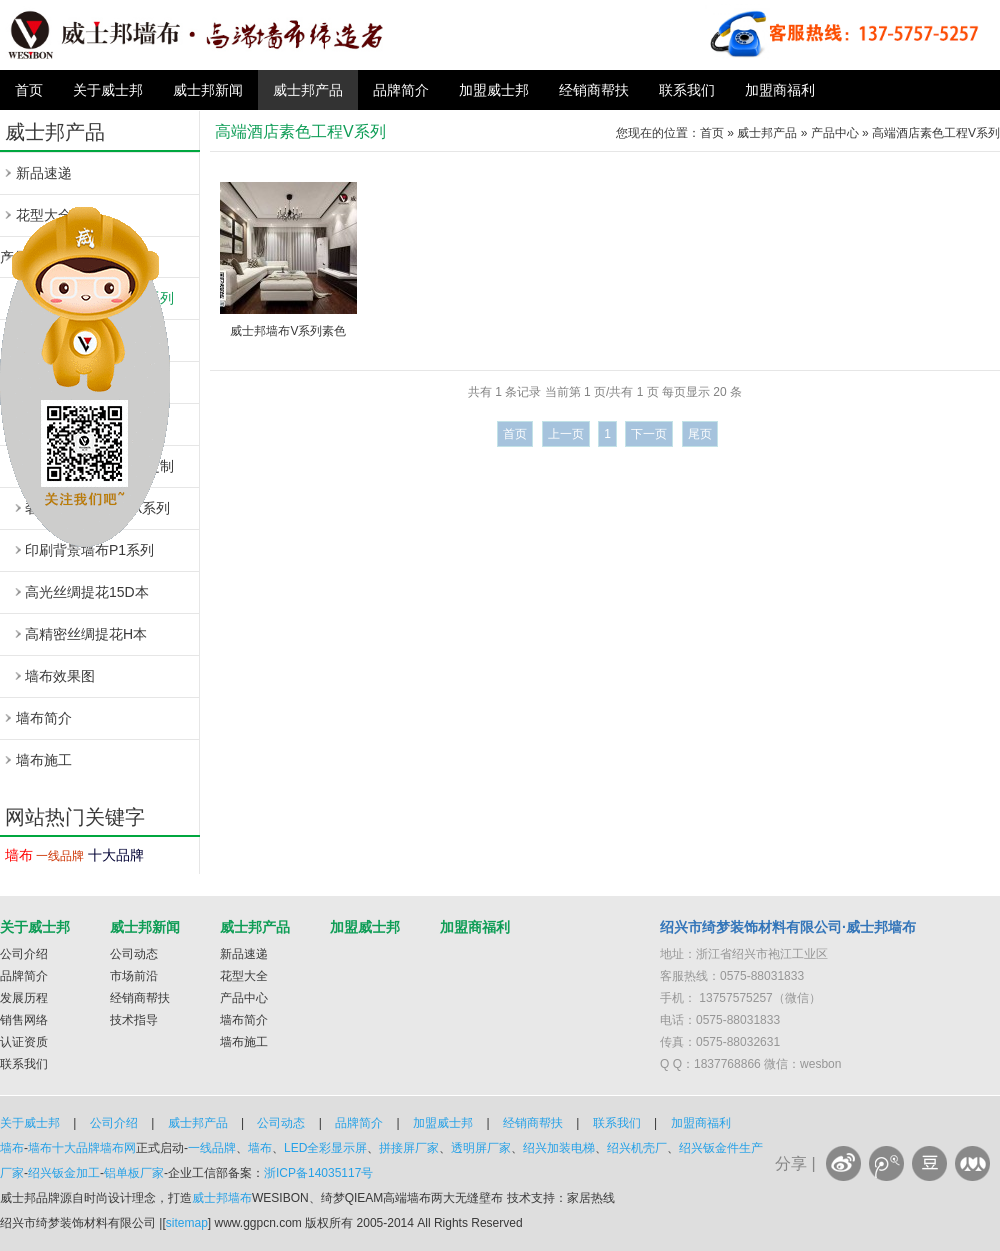 The image size is (1000, 1251). I want to click on 公司动态, so click(134, 954).